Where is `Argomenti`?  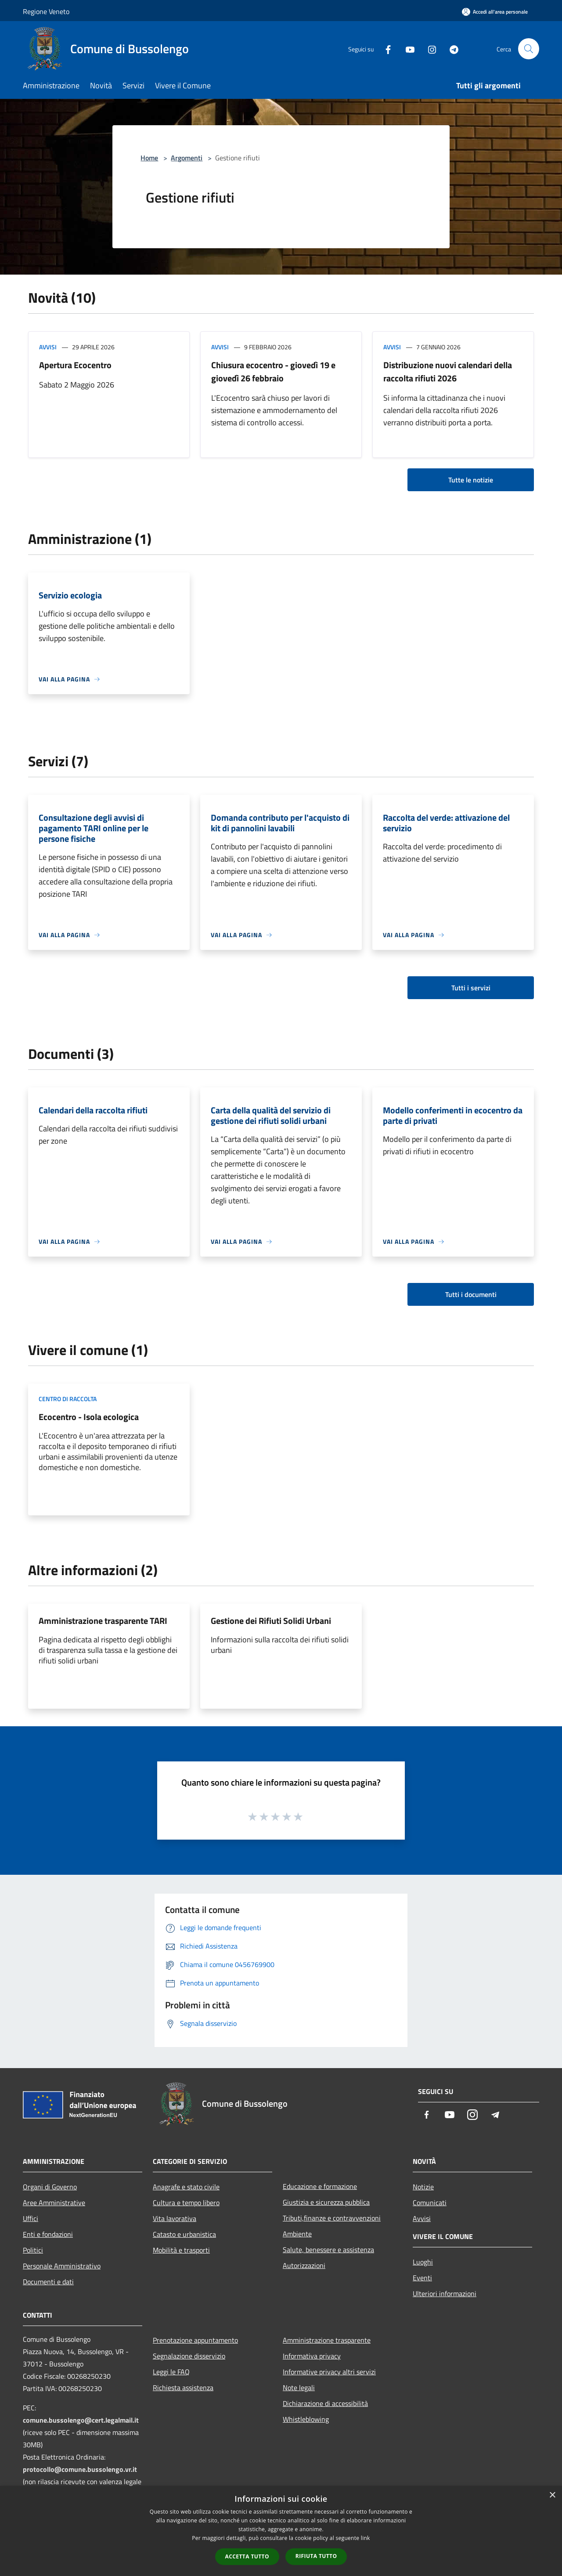 Argomenti is located at coordinates (186, 157).